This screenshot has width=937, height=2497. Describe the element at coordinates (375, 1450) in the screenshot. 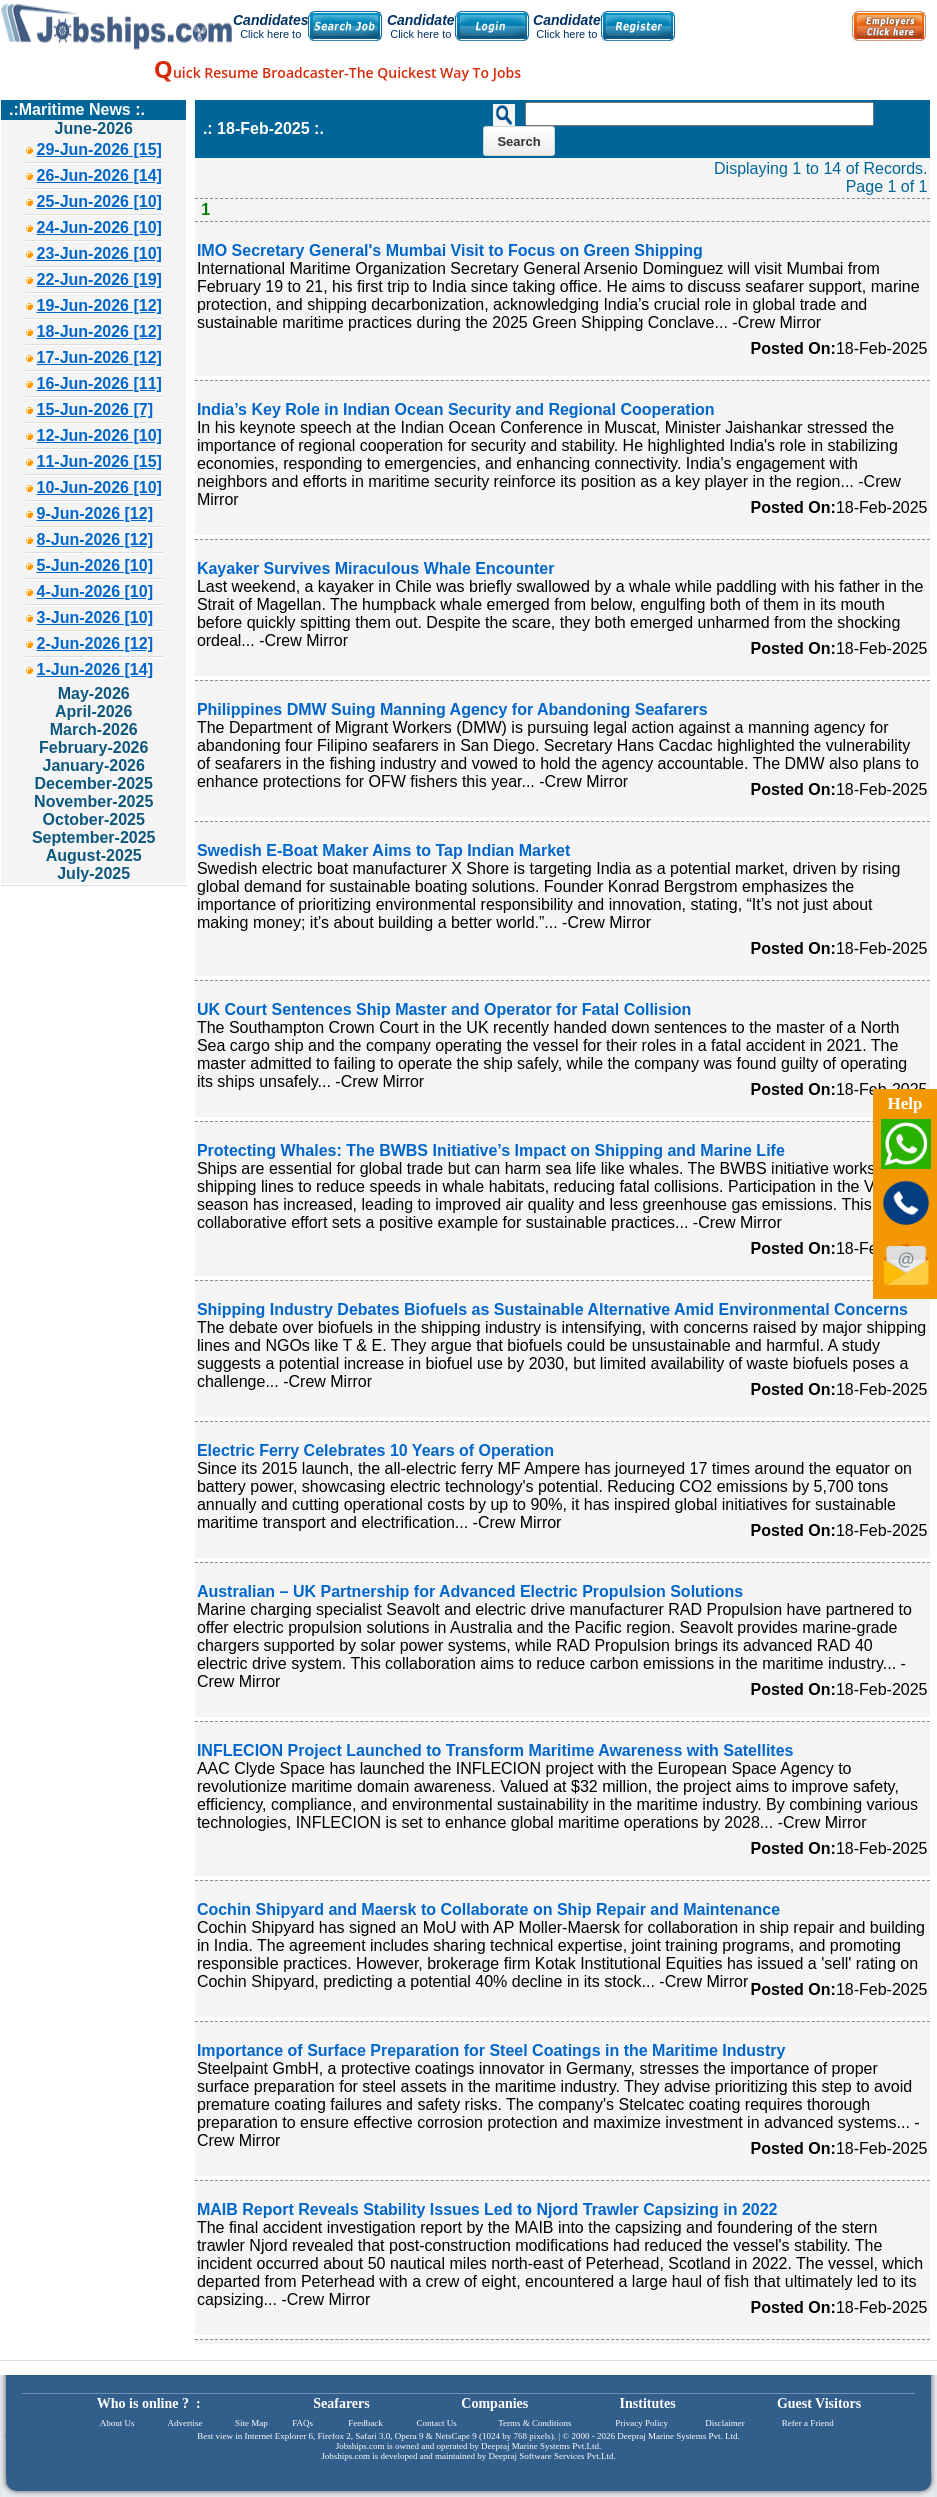

I see `Electric Ferry Celebrates 10 Years of Operation` at that location.